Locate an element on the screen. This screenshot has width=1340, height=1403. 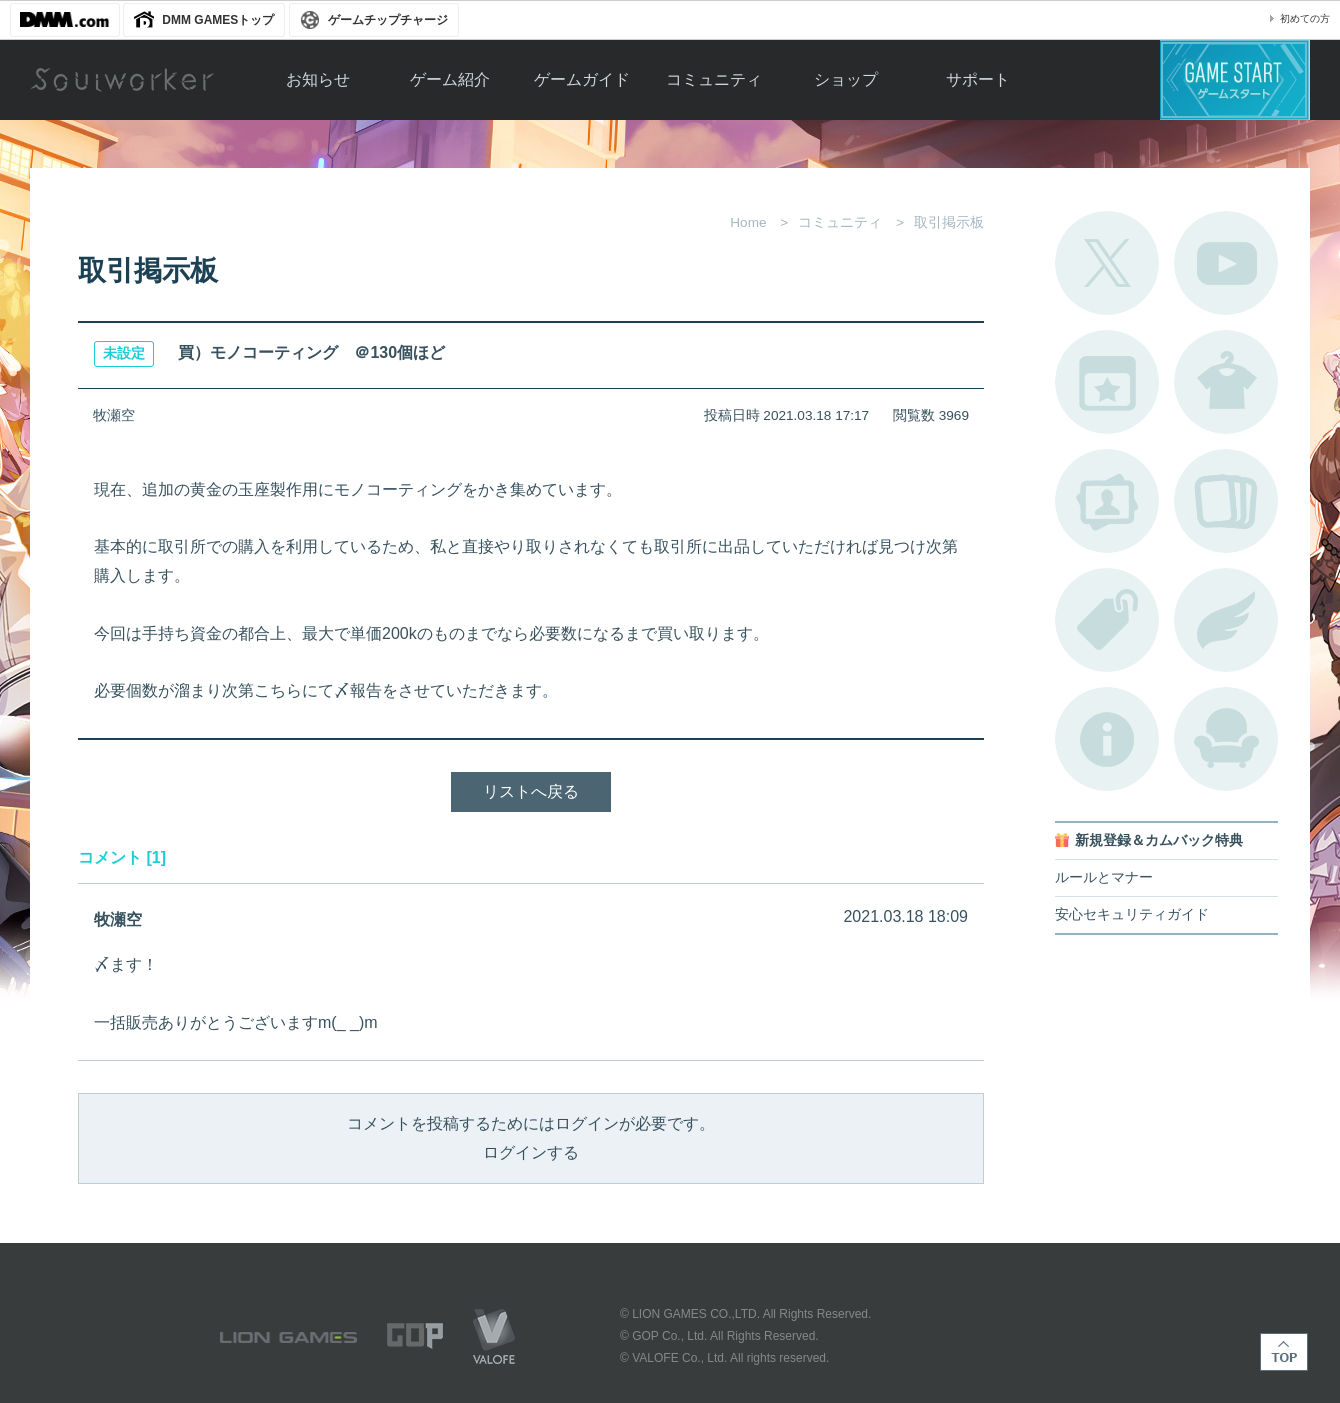
タグ一覧 is located at coordinates (1107, 620).